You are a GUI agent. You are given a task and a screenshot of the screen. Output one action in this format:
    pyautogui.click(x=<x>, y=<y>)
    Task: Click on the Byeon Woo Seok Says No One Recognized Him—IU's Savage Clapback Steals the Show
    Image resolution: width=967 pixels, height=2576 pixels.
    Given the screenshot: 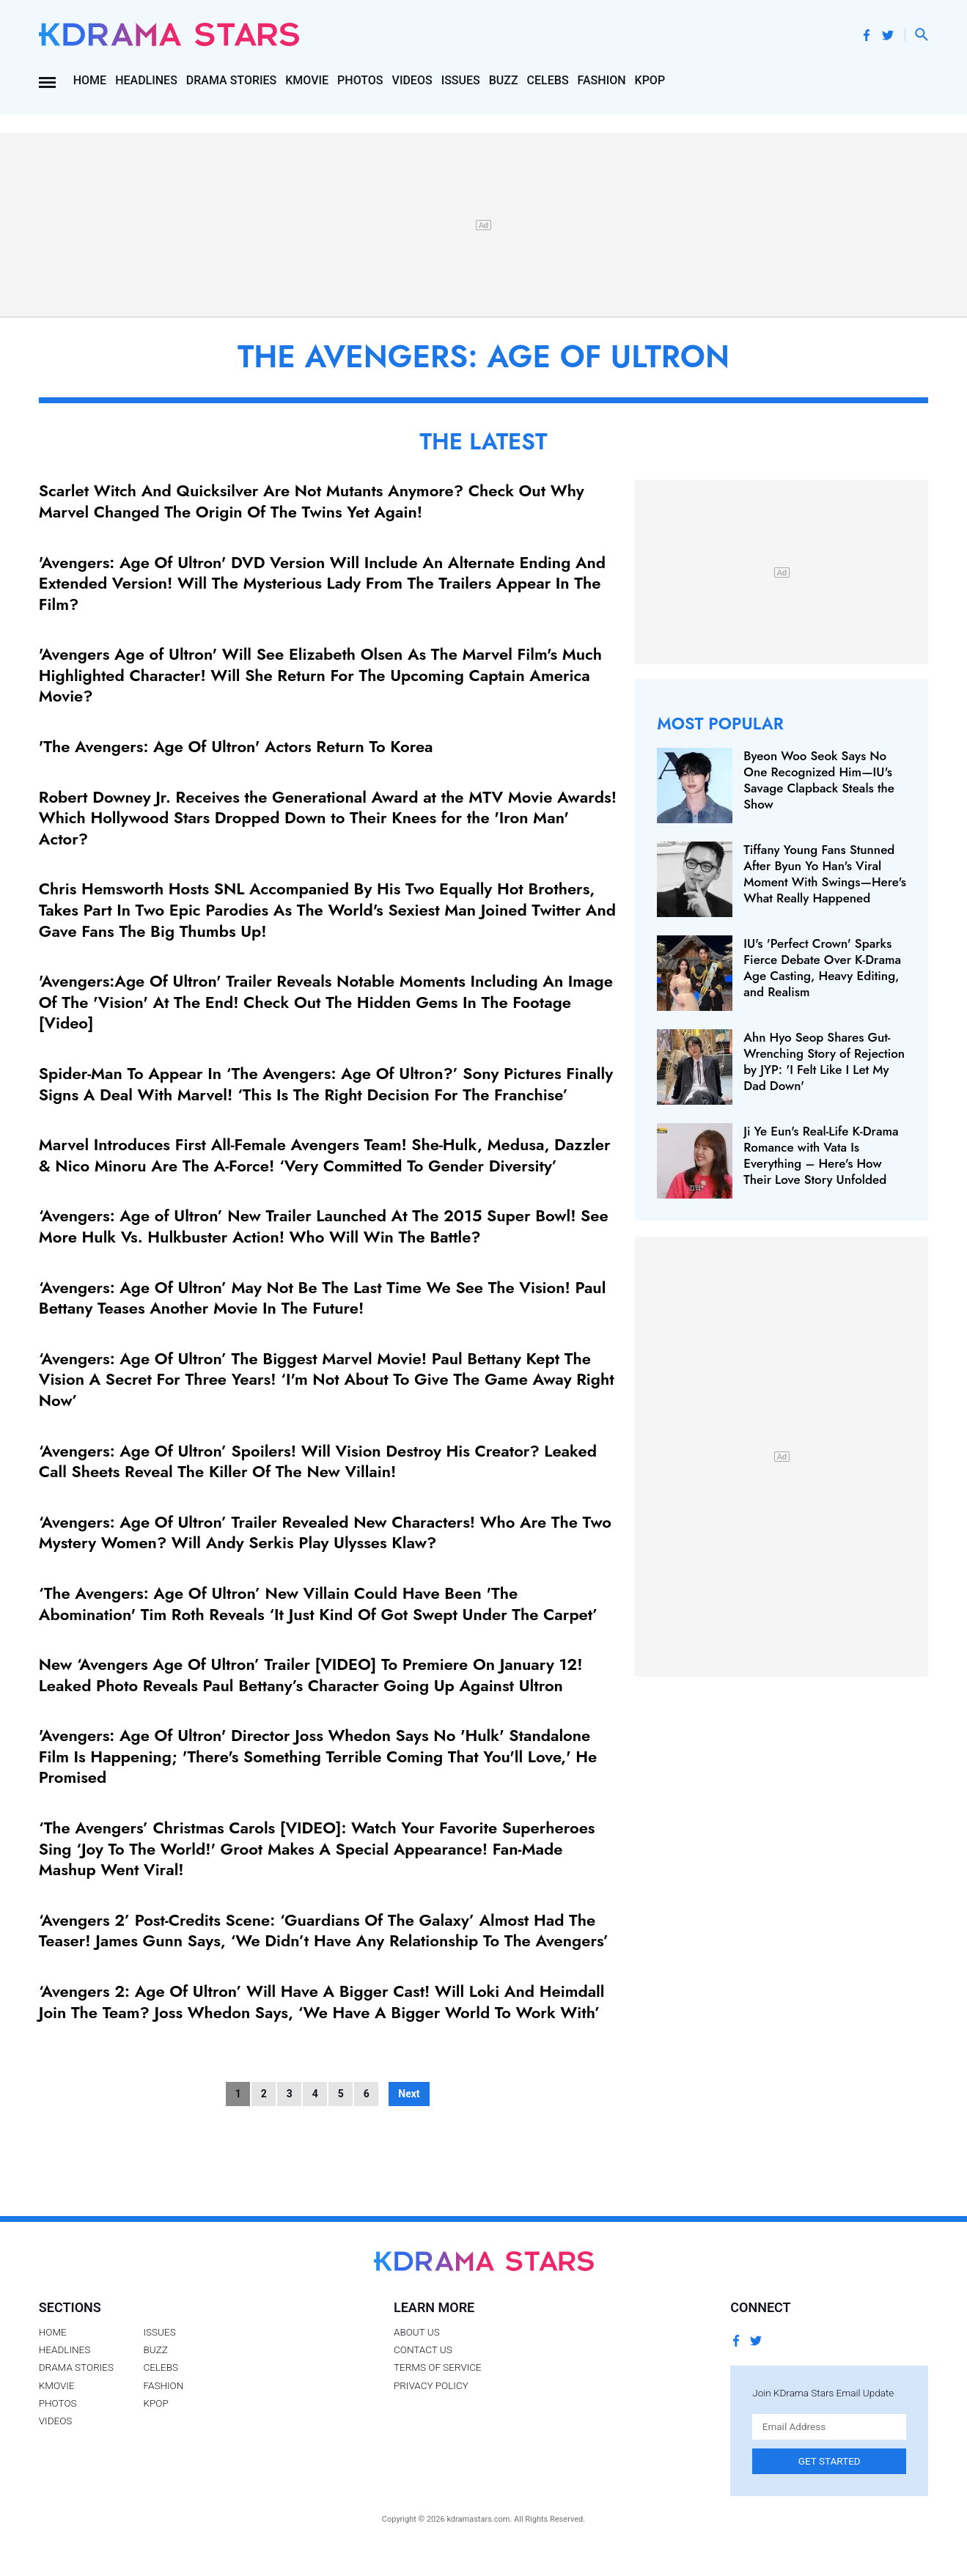 What is the action you would take?
    pyautogui.click(x=818, y=780)
    